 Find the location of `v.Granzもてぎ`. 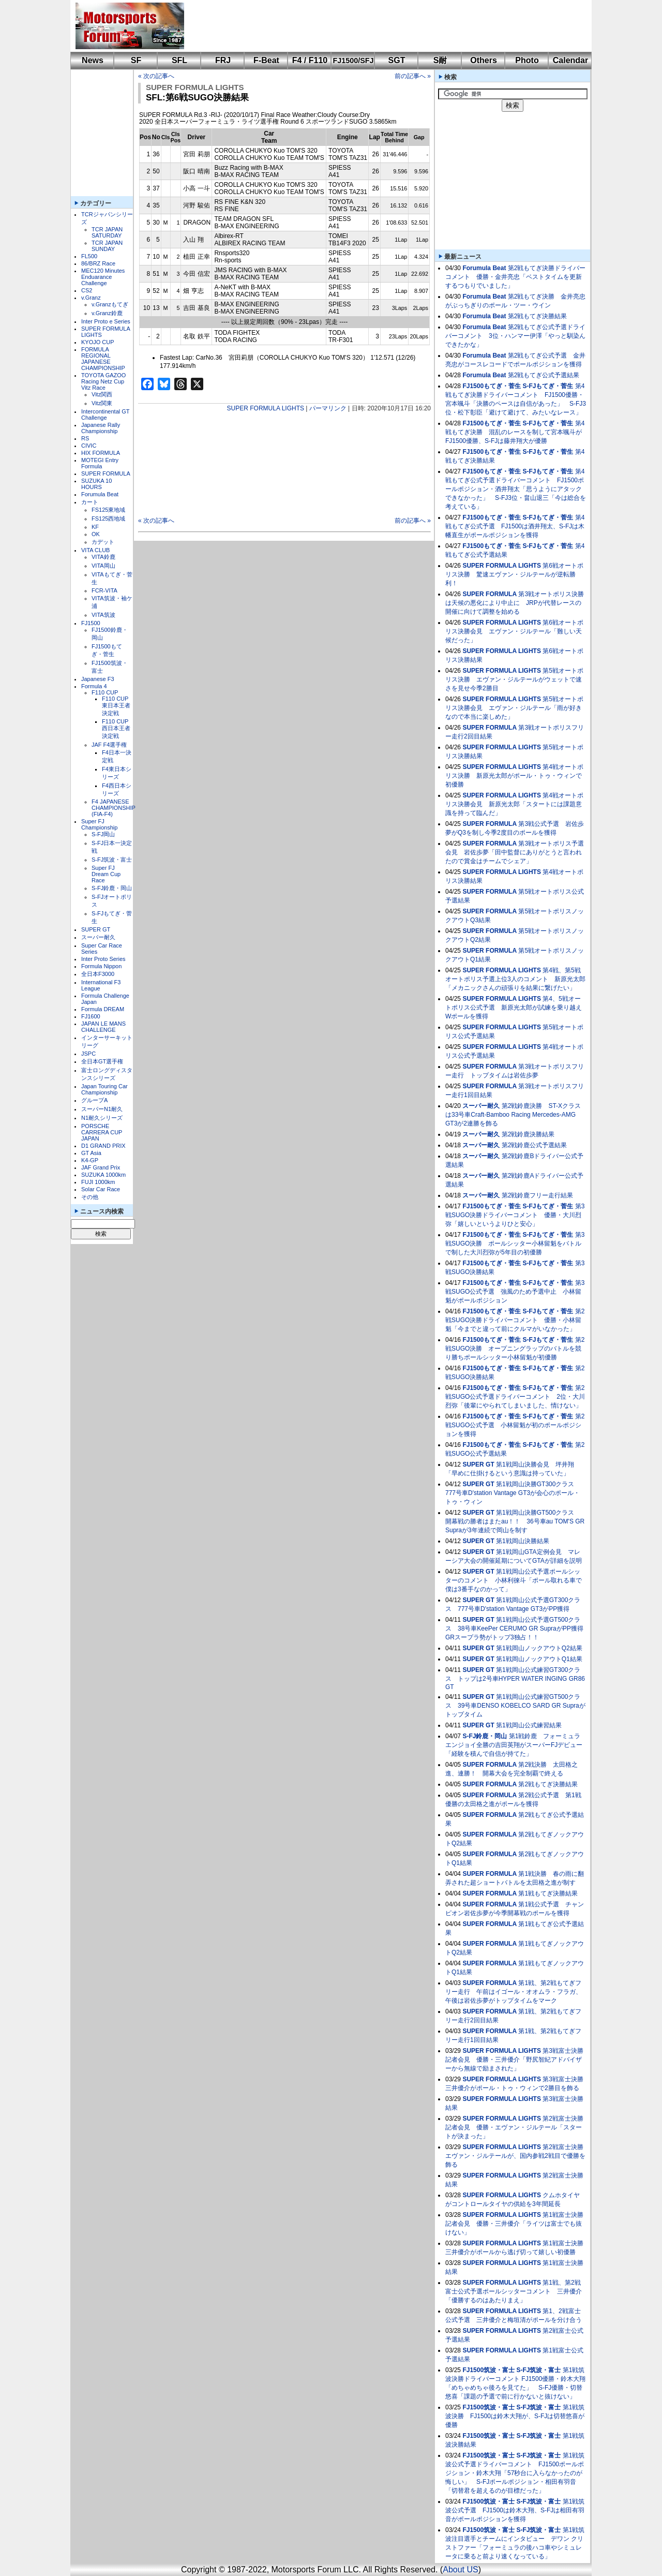

v.Granzもてぎ is located at coordinates (110, 304).